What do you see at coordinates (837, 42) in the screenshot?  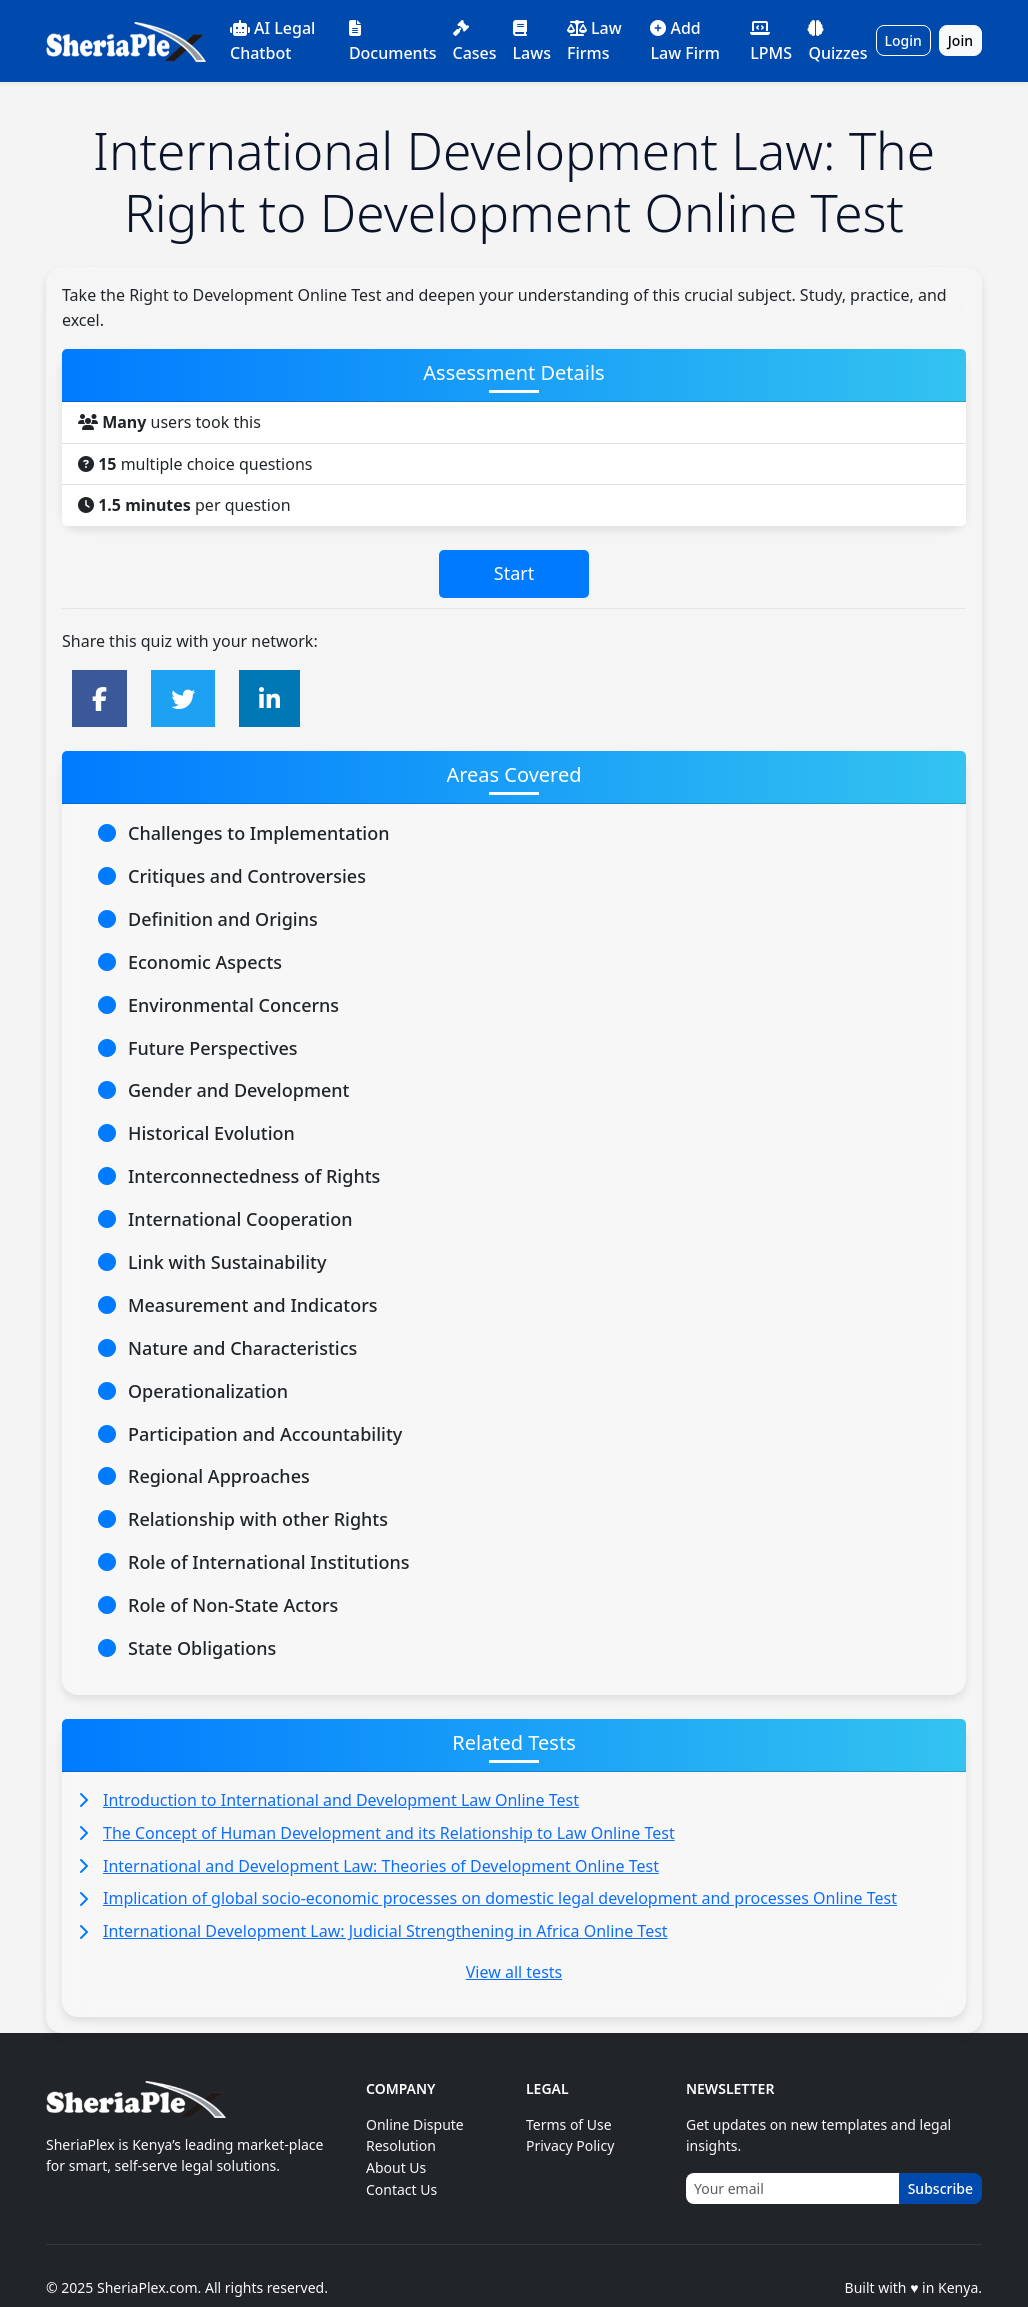 I see `Quizzes` at bounding box center [837, 42].